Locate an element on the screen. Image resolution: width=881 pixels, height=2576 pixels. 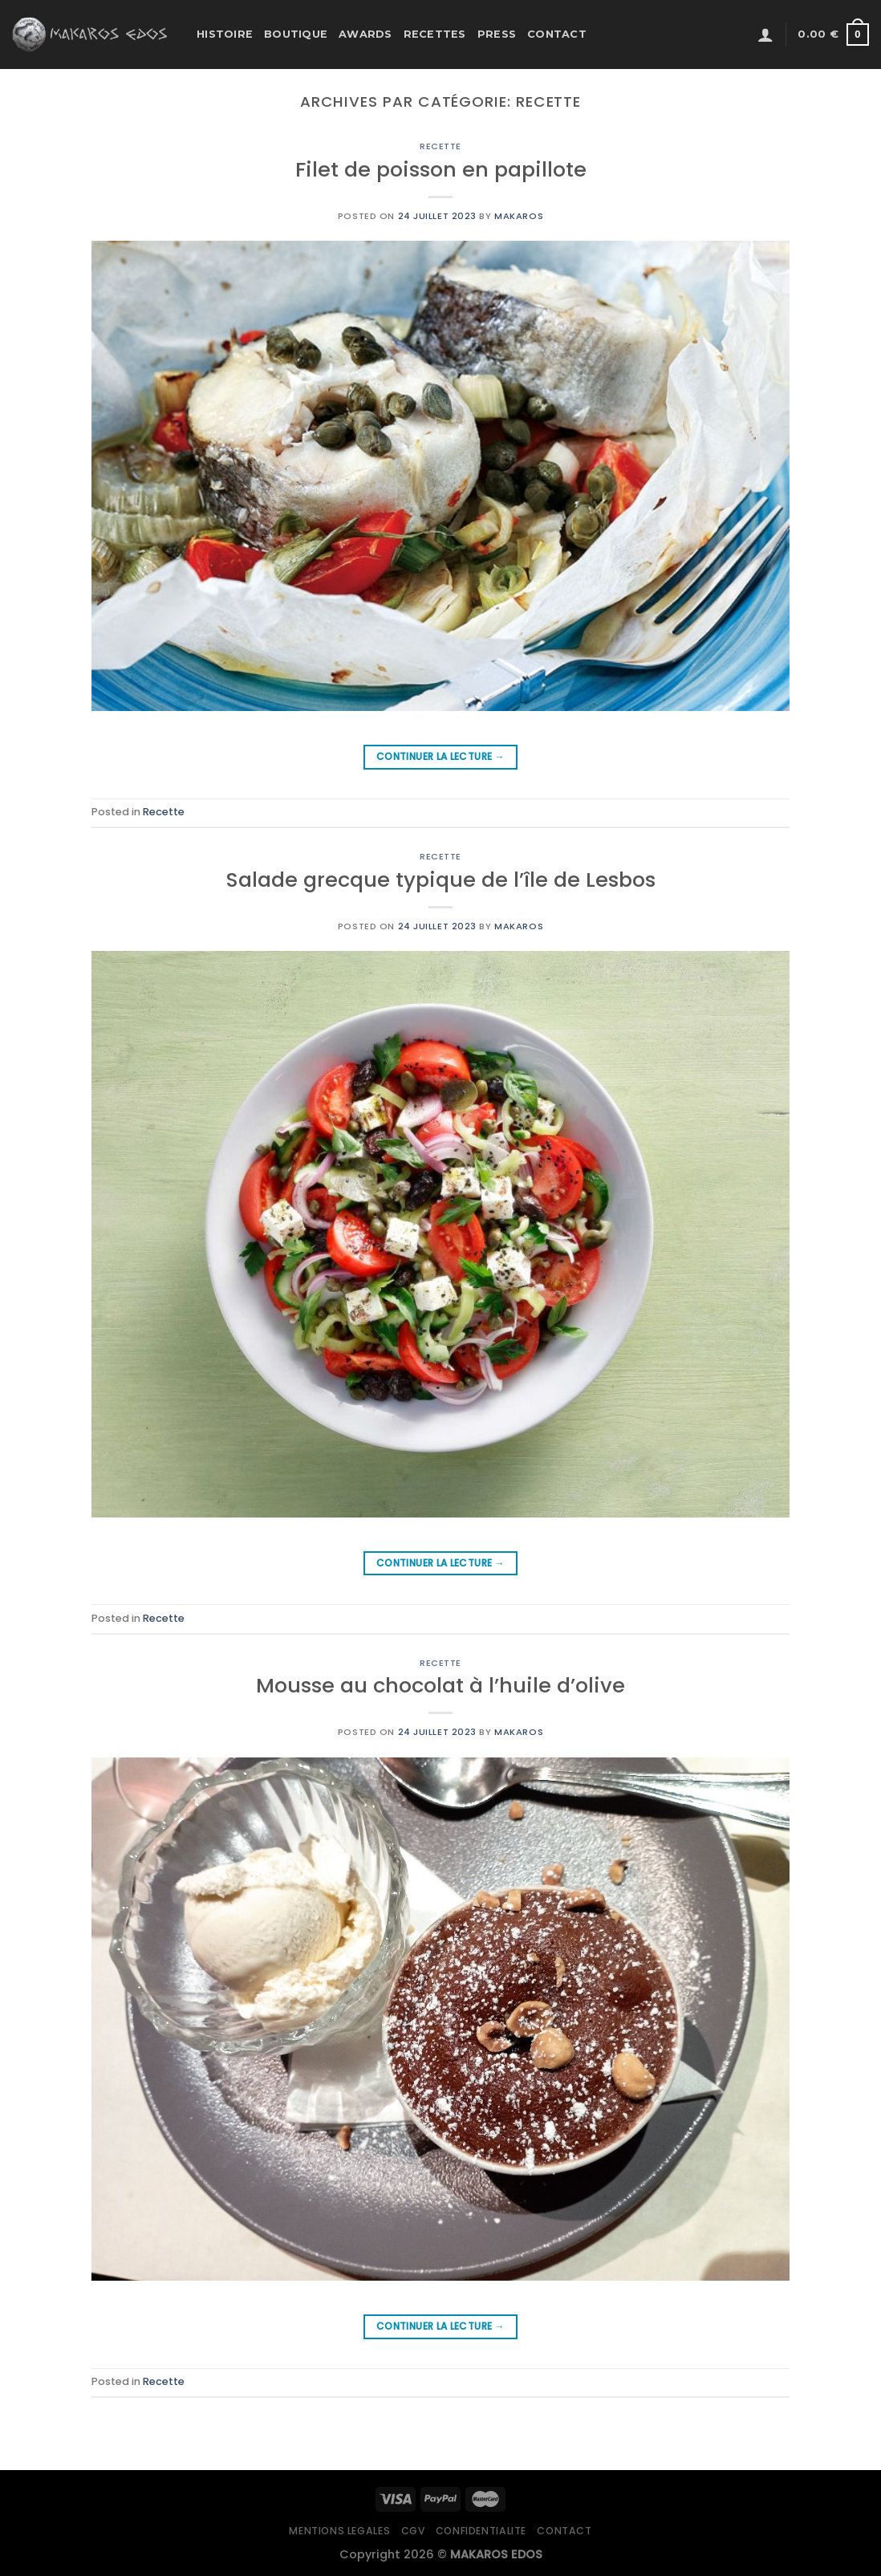
Boutique is located at coordinates (295, 34).